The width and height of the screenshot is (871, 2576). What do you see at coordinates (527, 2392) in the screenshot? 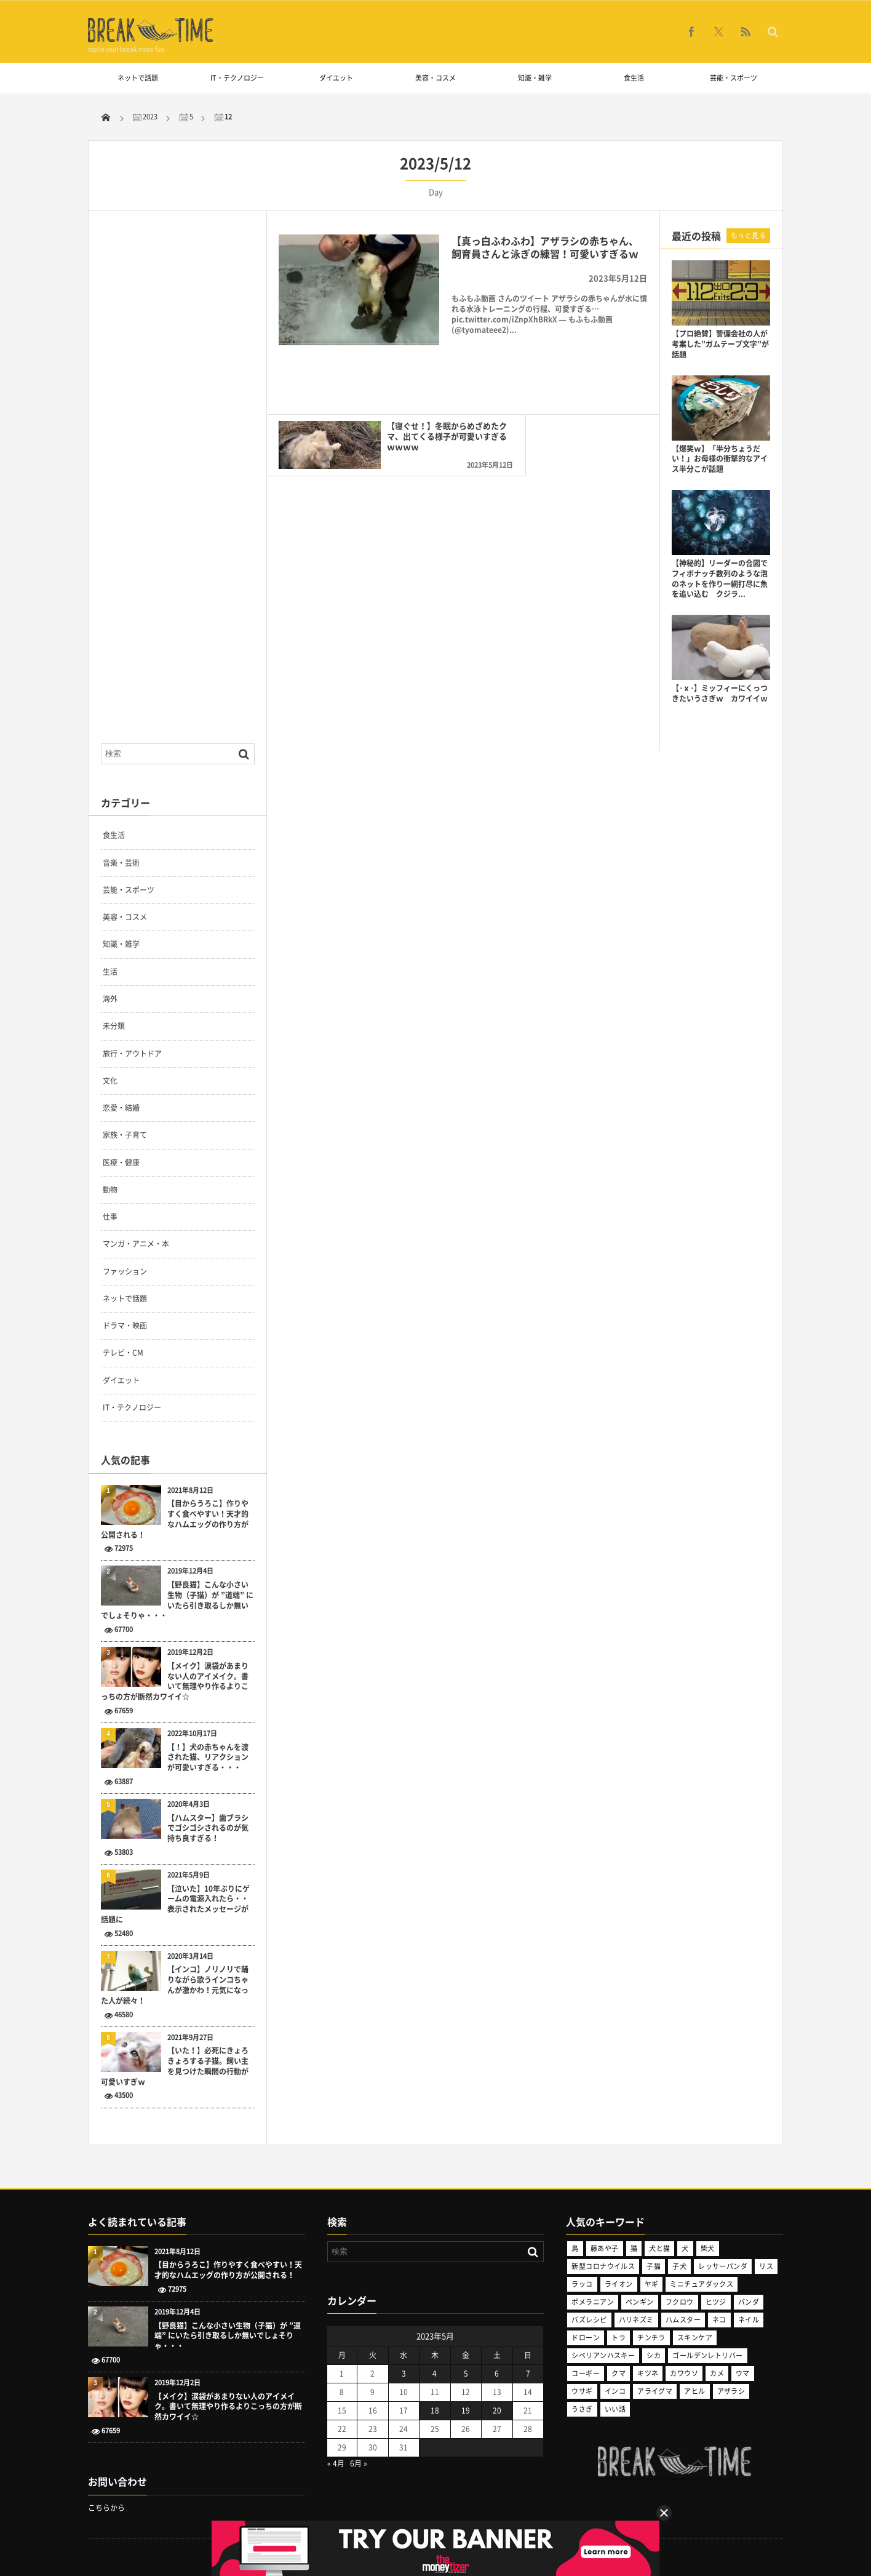
I see `14 [2023年5月14日 に投稿を公開]` at bounding box center [527, 2392].